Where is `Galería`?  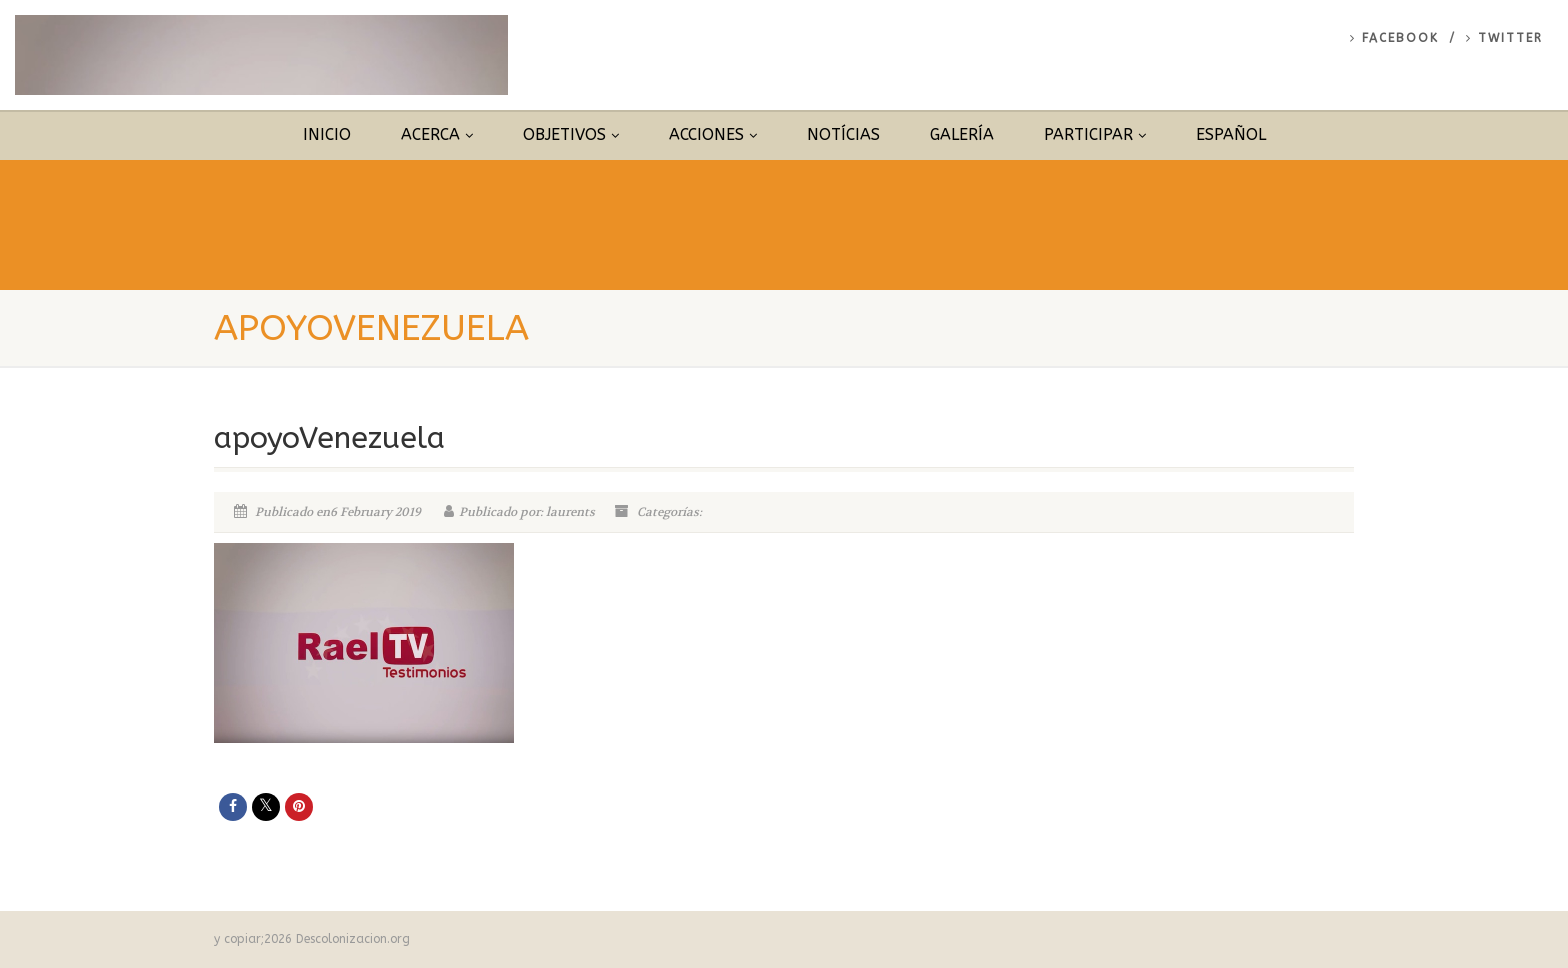
Galería is located at coordinates (962, 134).